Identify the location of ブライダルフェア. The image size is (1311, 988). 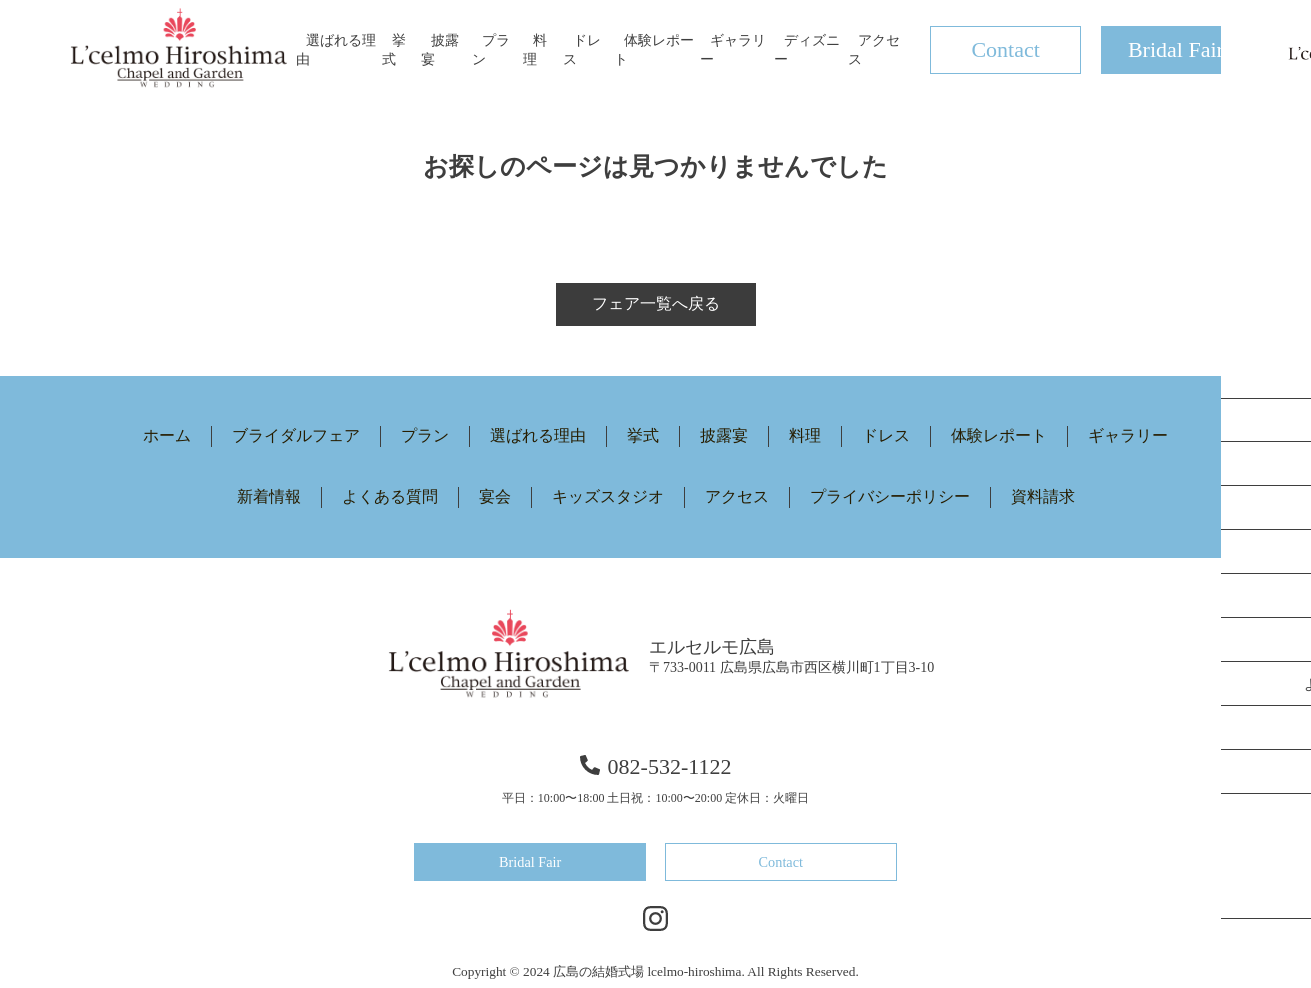
(296, 435).